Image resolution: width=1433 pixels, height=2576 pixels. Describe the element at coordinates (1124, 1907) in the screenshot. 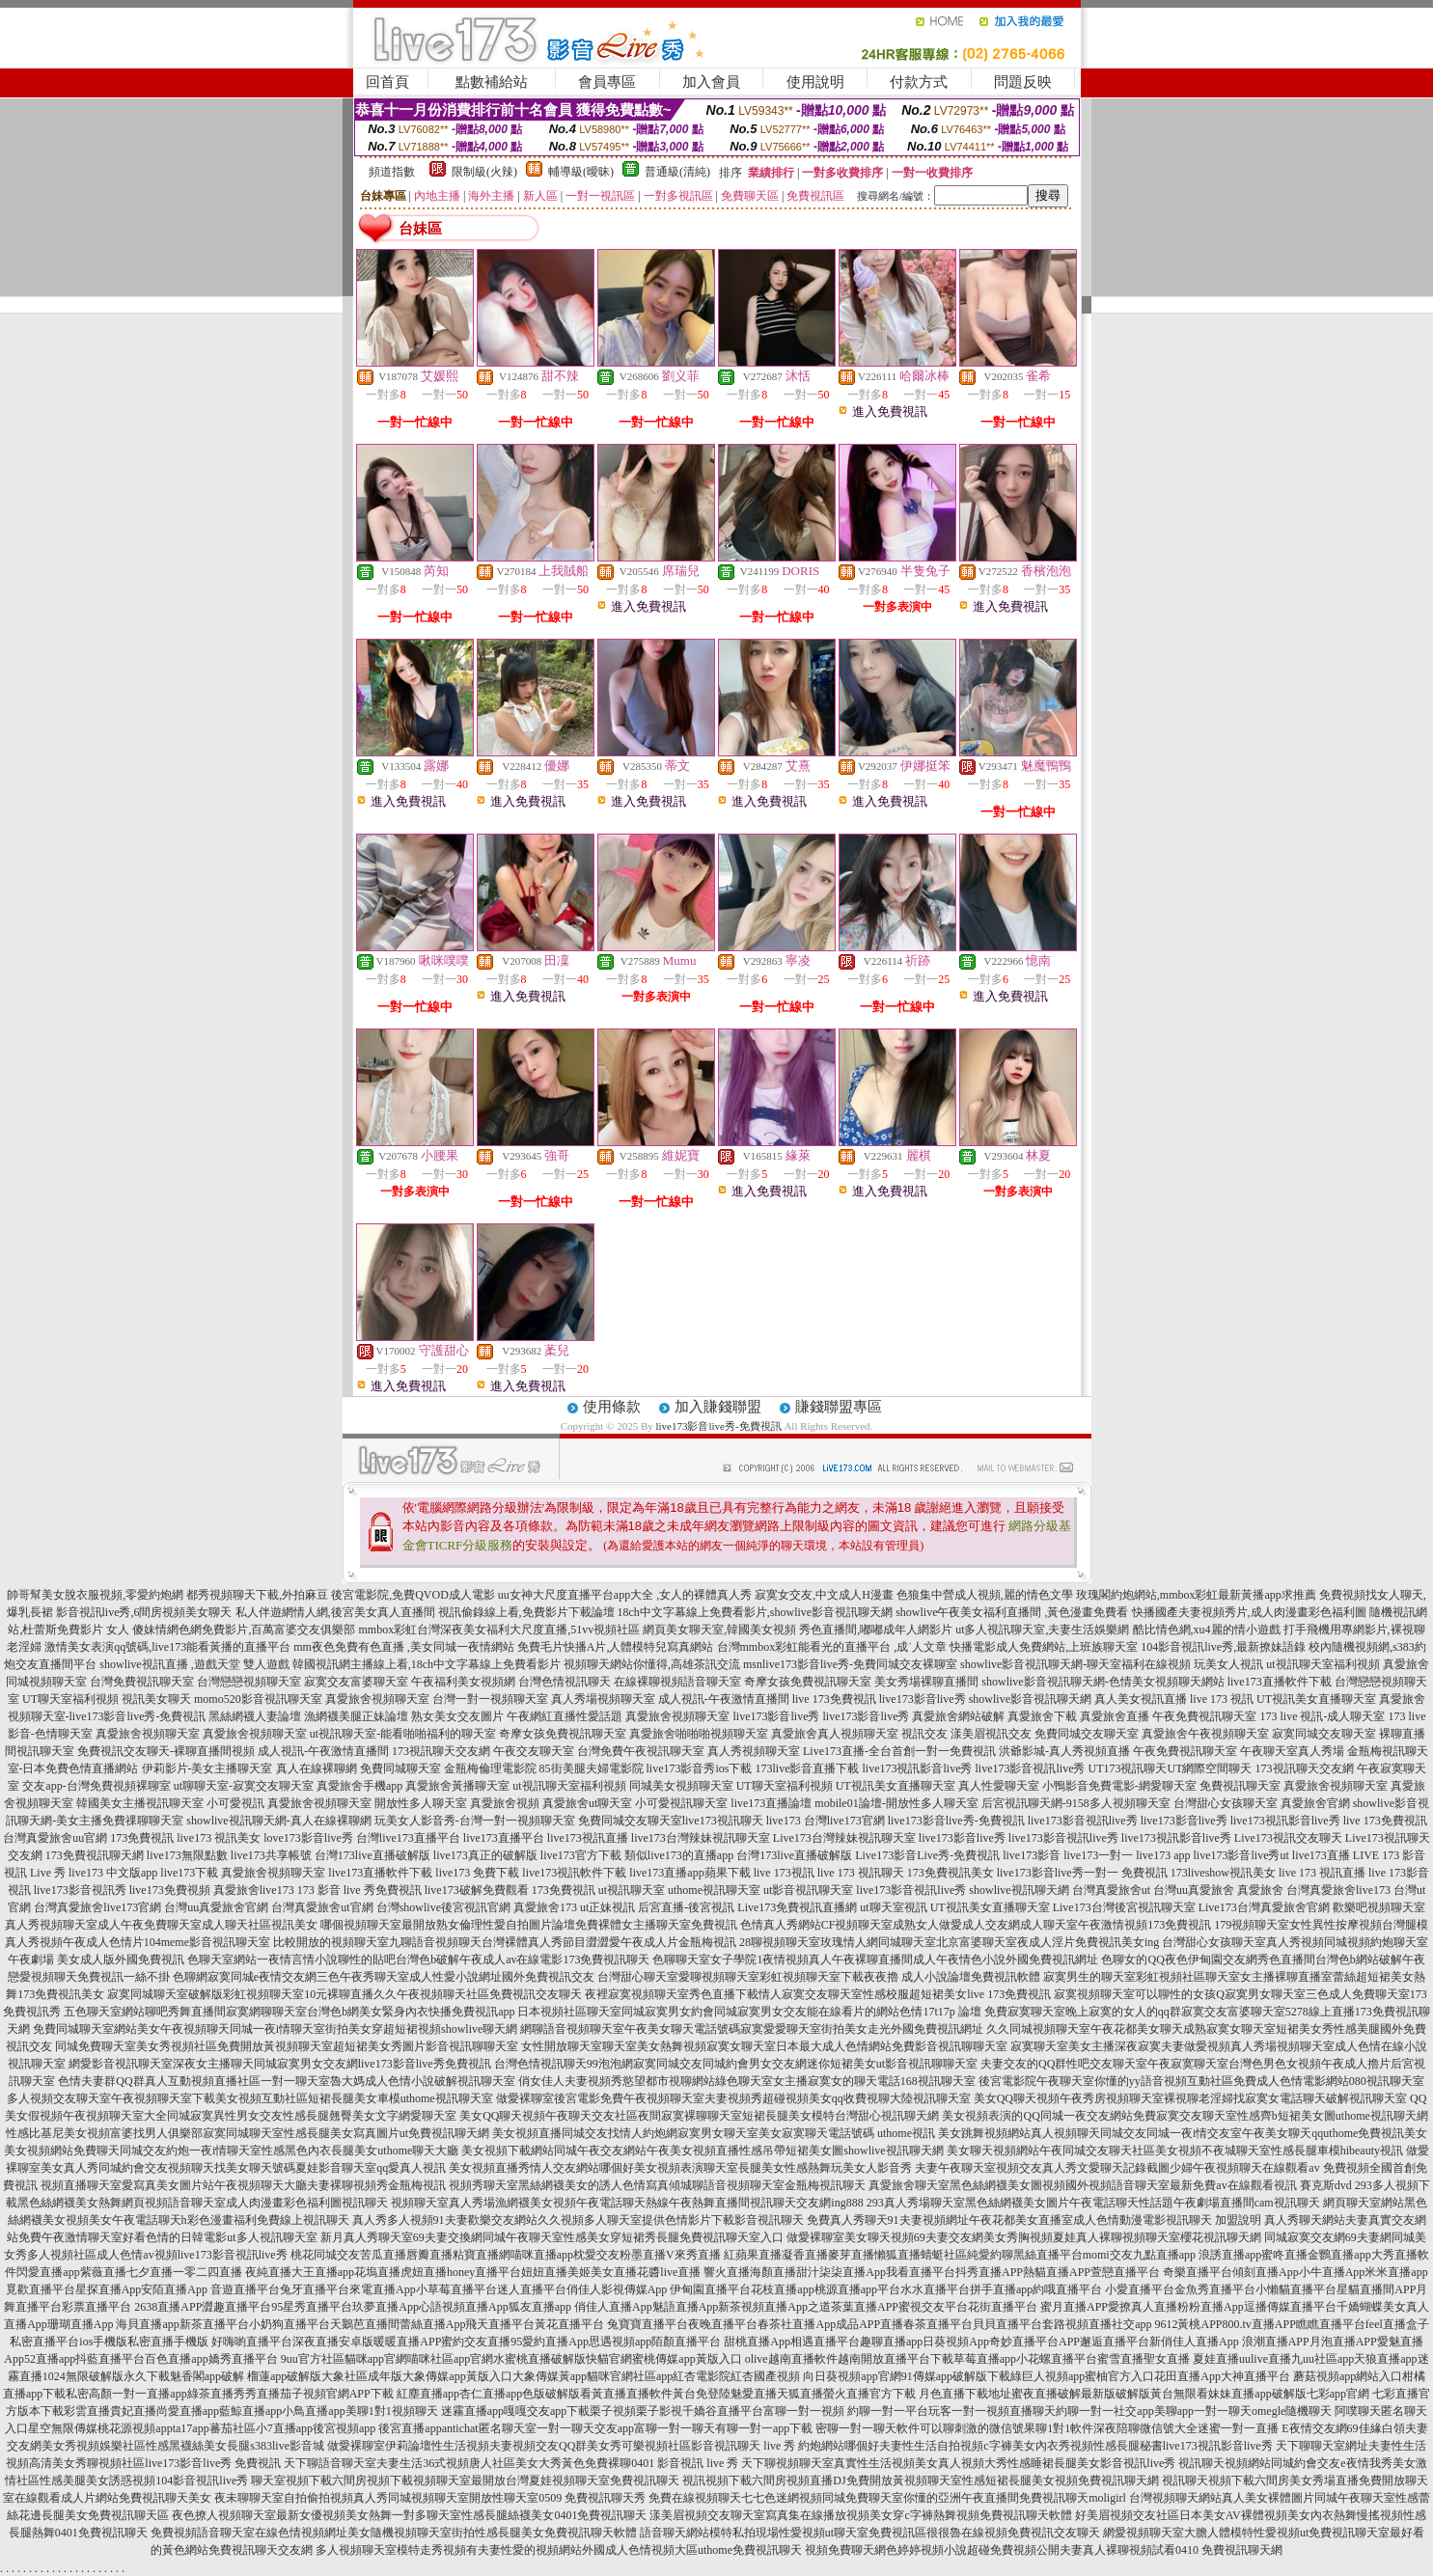

I see `Live173台灣後宮視訊聊天室` at that location.